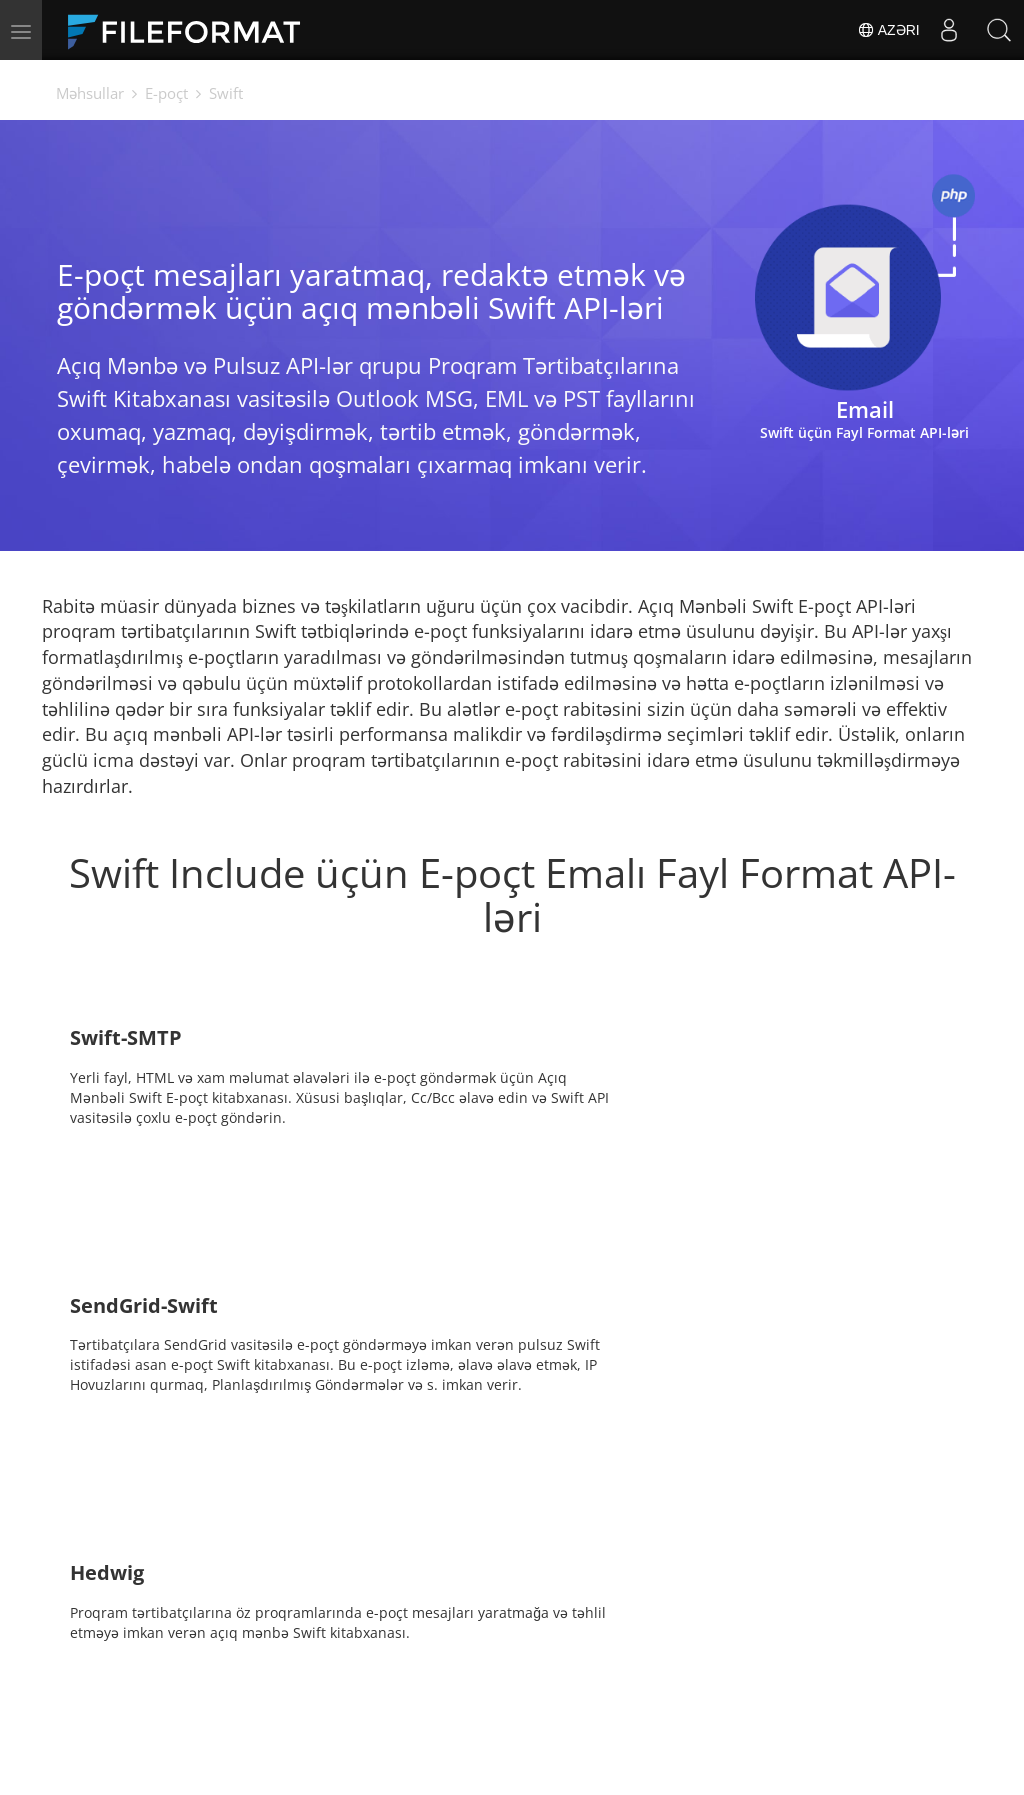 This screenshot has height=1795, width=1024. What do you see at coordinates (737, 1696) in the screenshot?
I see `Haqqında` at bounding box center [737, 1696].